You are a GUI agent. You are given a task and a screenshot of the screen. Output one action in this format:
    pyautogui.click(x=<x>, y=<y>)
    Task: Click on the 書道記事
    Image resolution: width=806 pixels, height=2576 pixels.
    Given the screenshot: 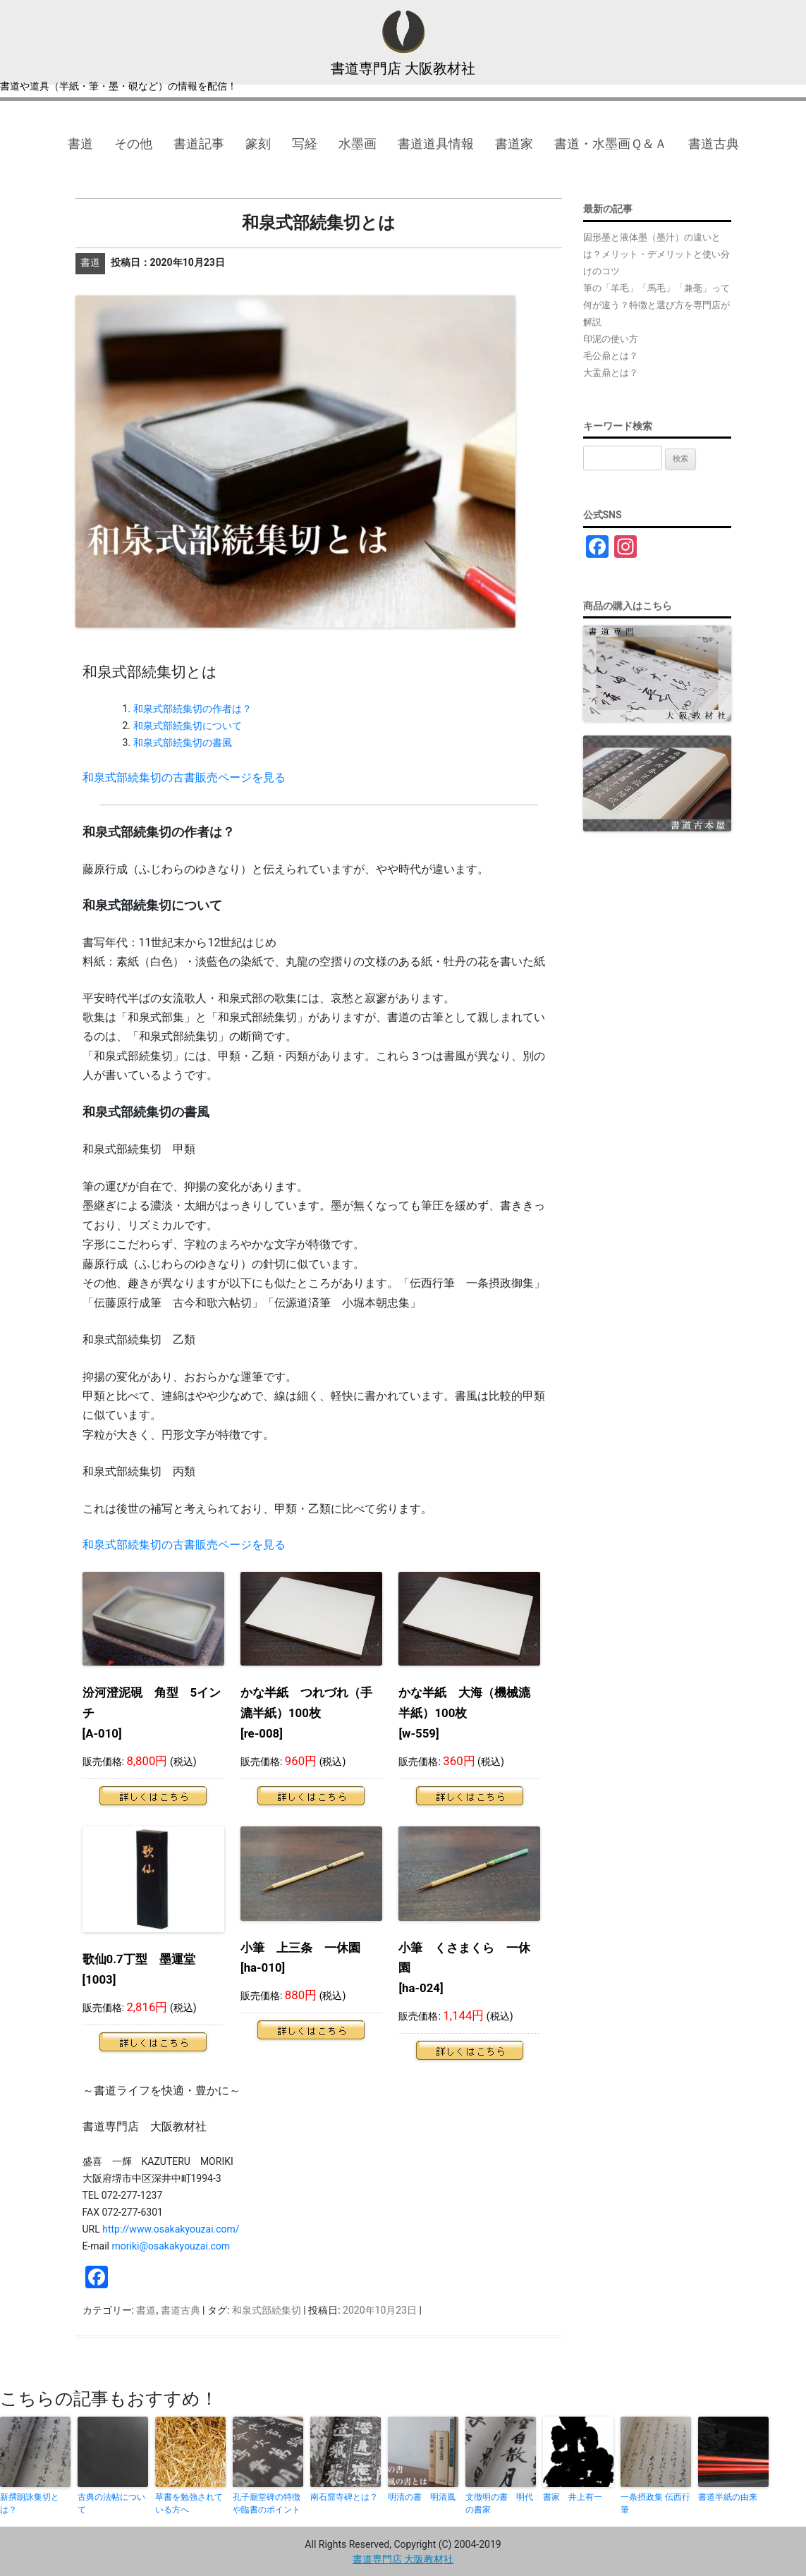 What is the action you would take?
    pyautogui.click(x=198, y=143)
    